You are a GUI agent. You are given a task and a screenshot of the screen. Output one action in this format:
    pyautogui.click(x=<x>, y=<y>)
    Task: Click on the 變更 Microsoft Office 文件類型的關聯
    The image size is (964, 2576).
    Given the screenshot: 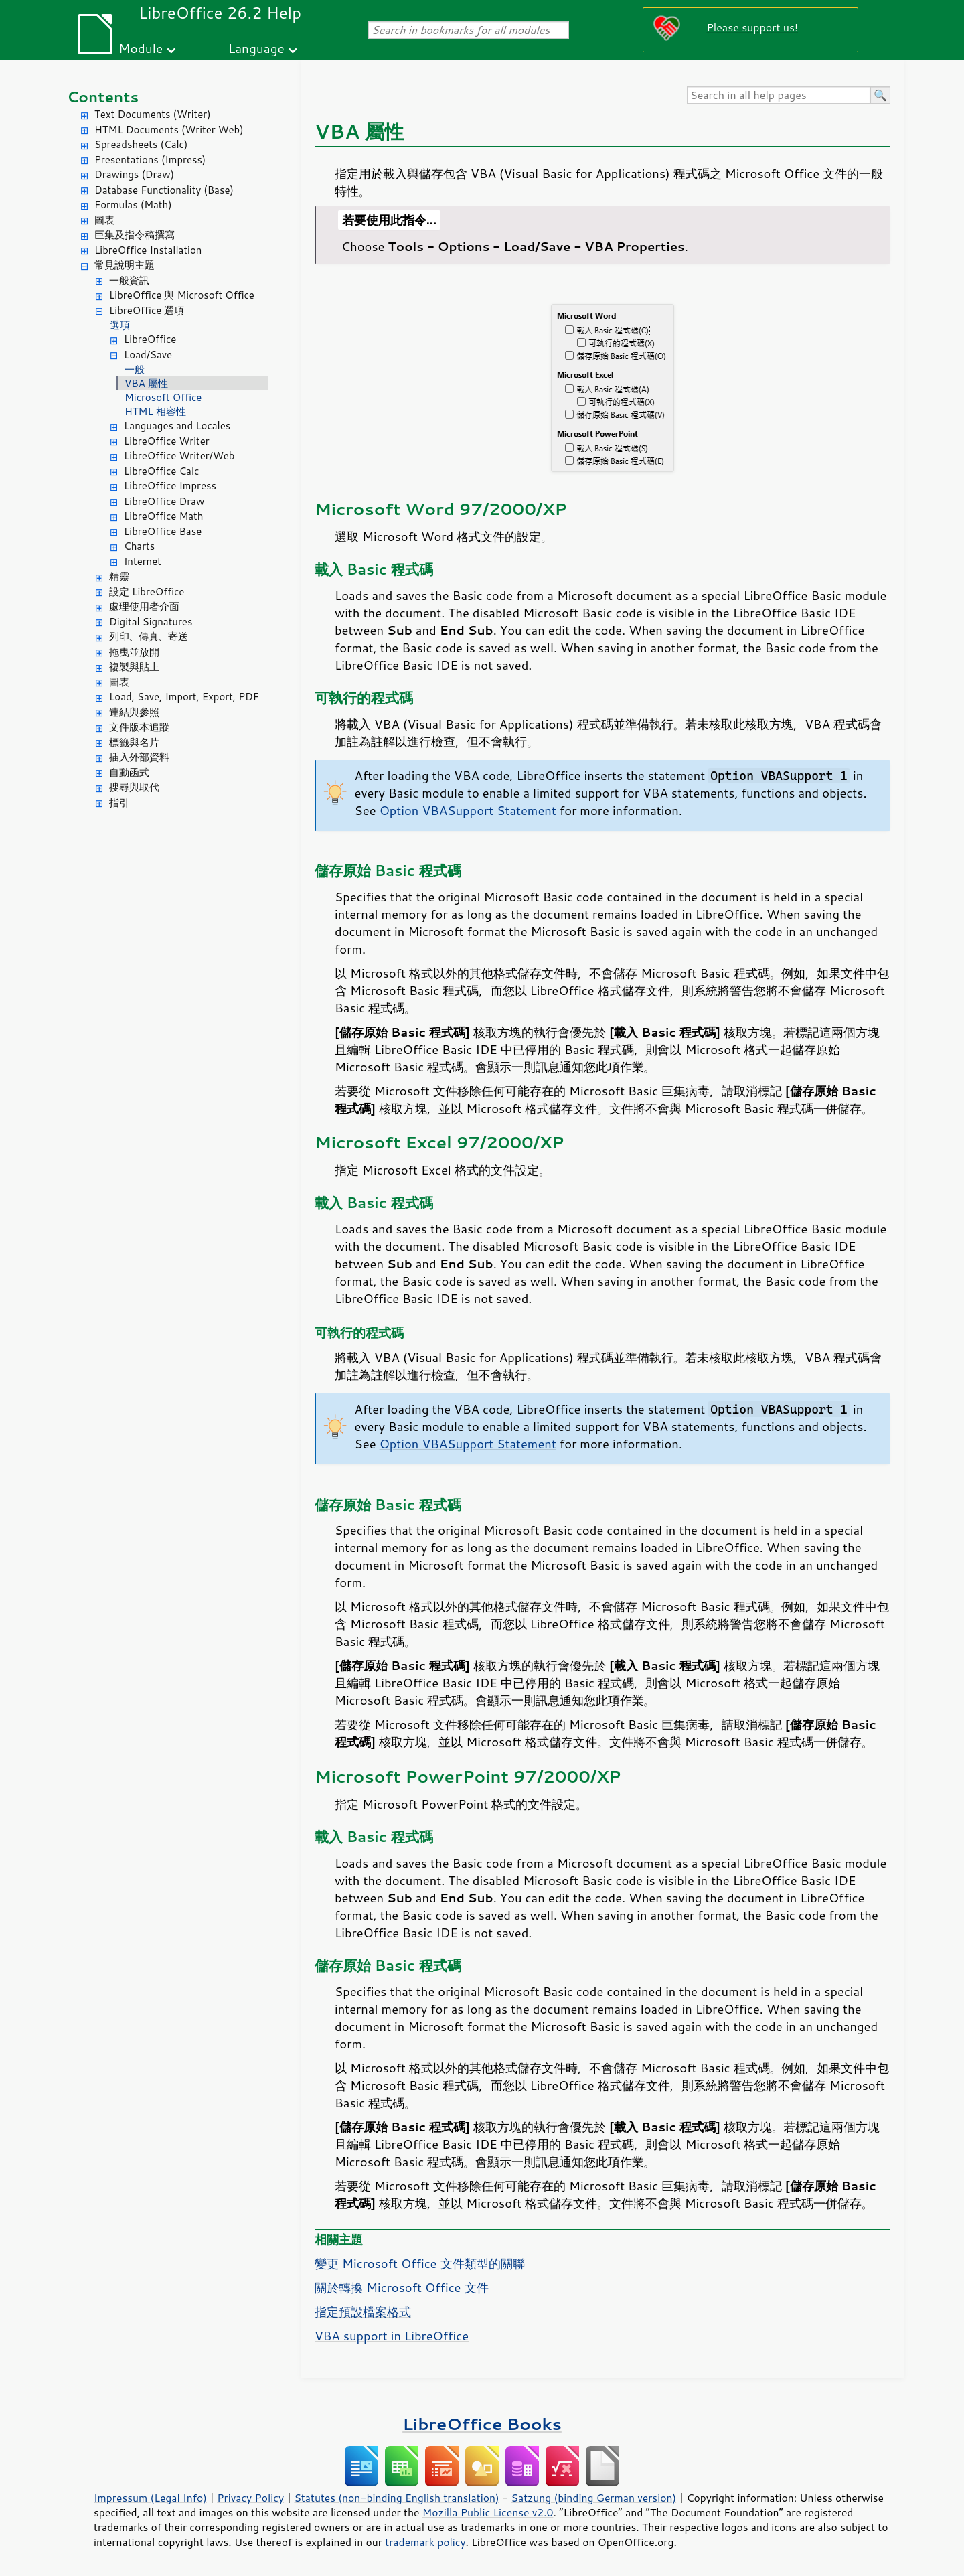 What is the action you would take?
    pyautogui.click(x=420, y=2263)
    